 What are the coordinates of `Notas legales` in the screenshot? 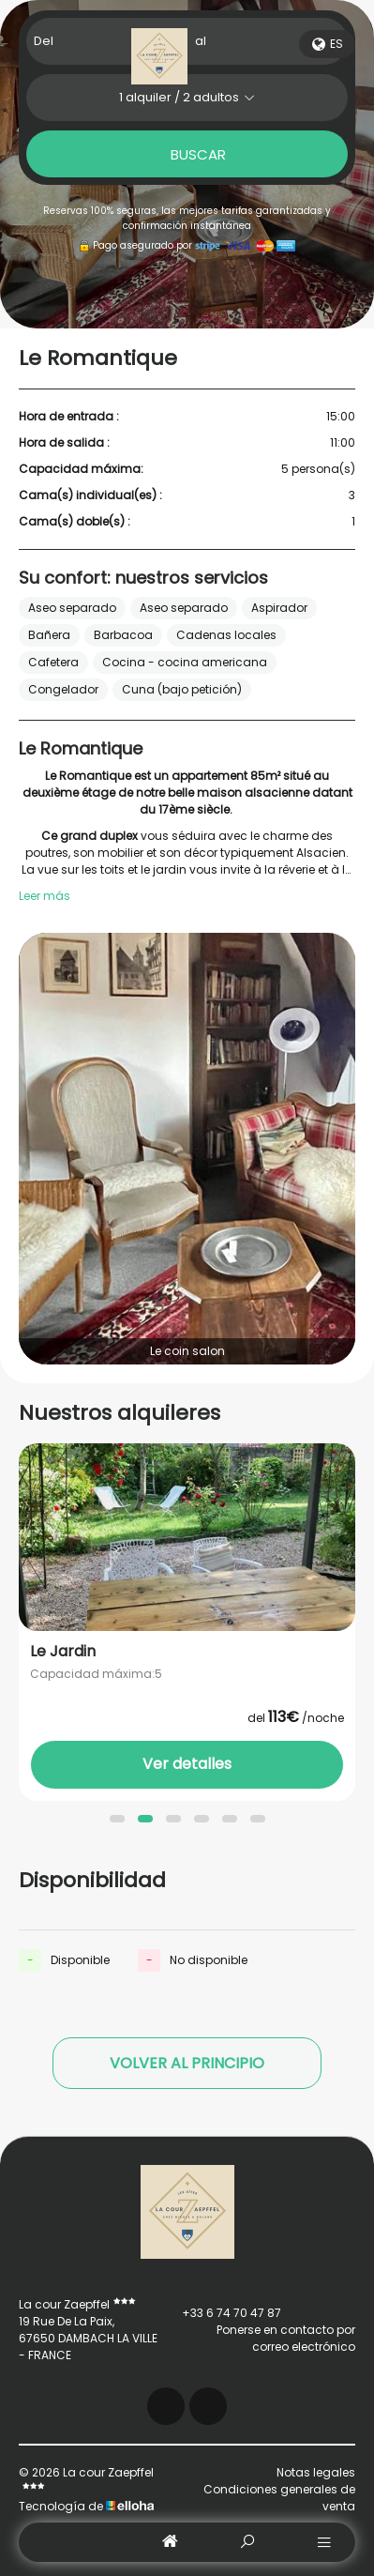 It's located at (316, 2472).